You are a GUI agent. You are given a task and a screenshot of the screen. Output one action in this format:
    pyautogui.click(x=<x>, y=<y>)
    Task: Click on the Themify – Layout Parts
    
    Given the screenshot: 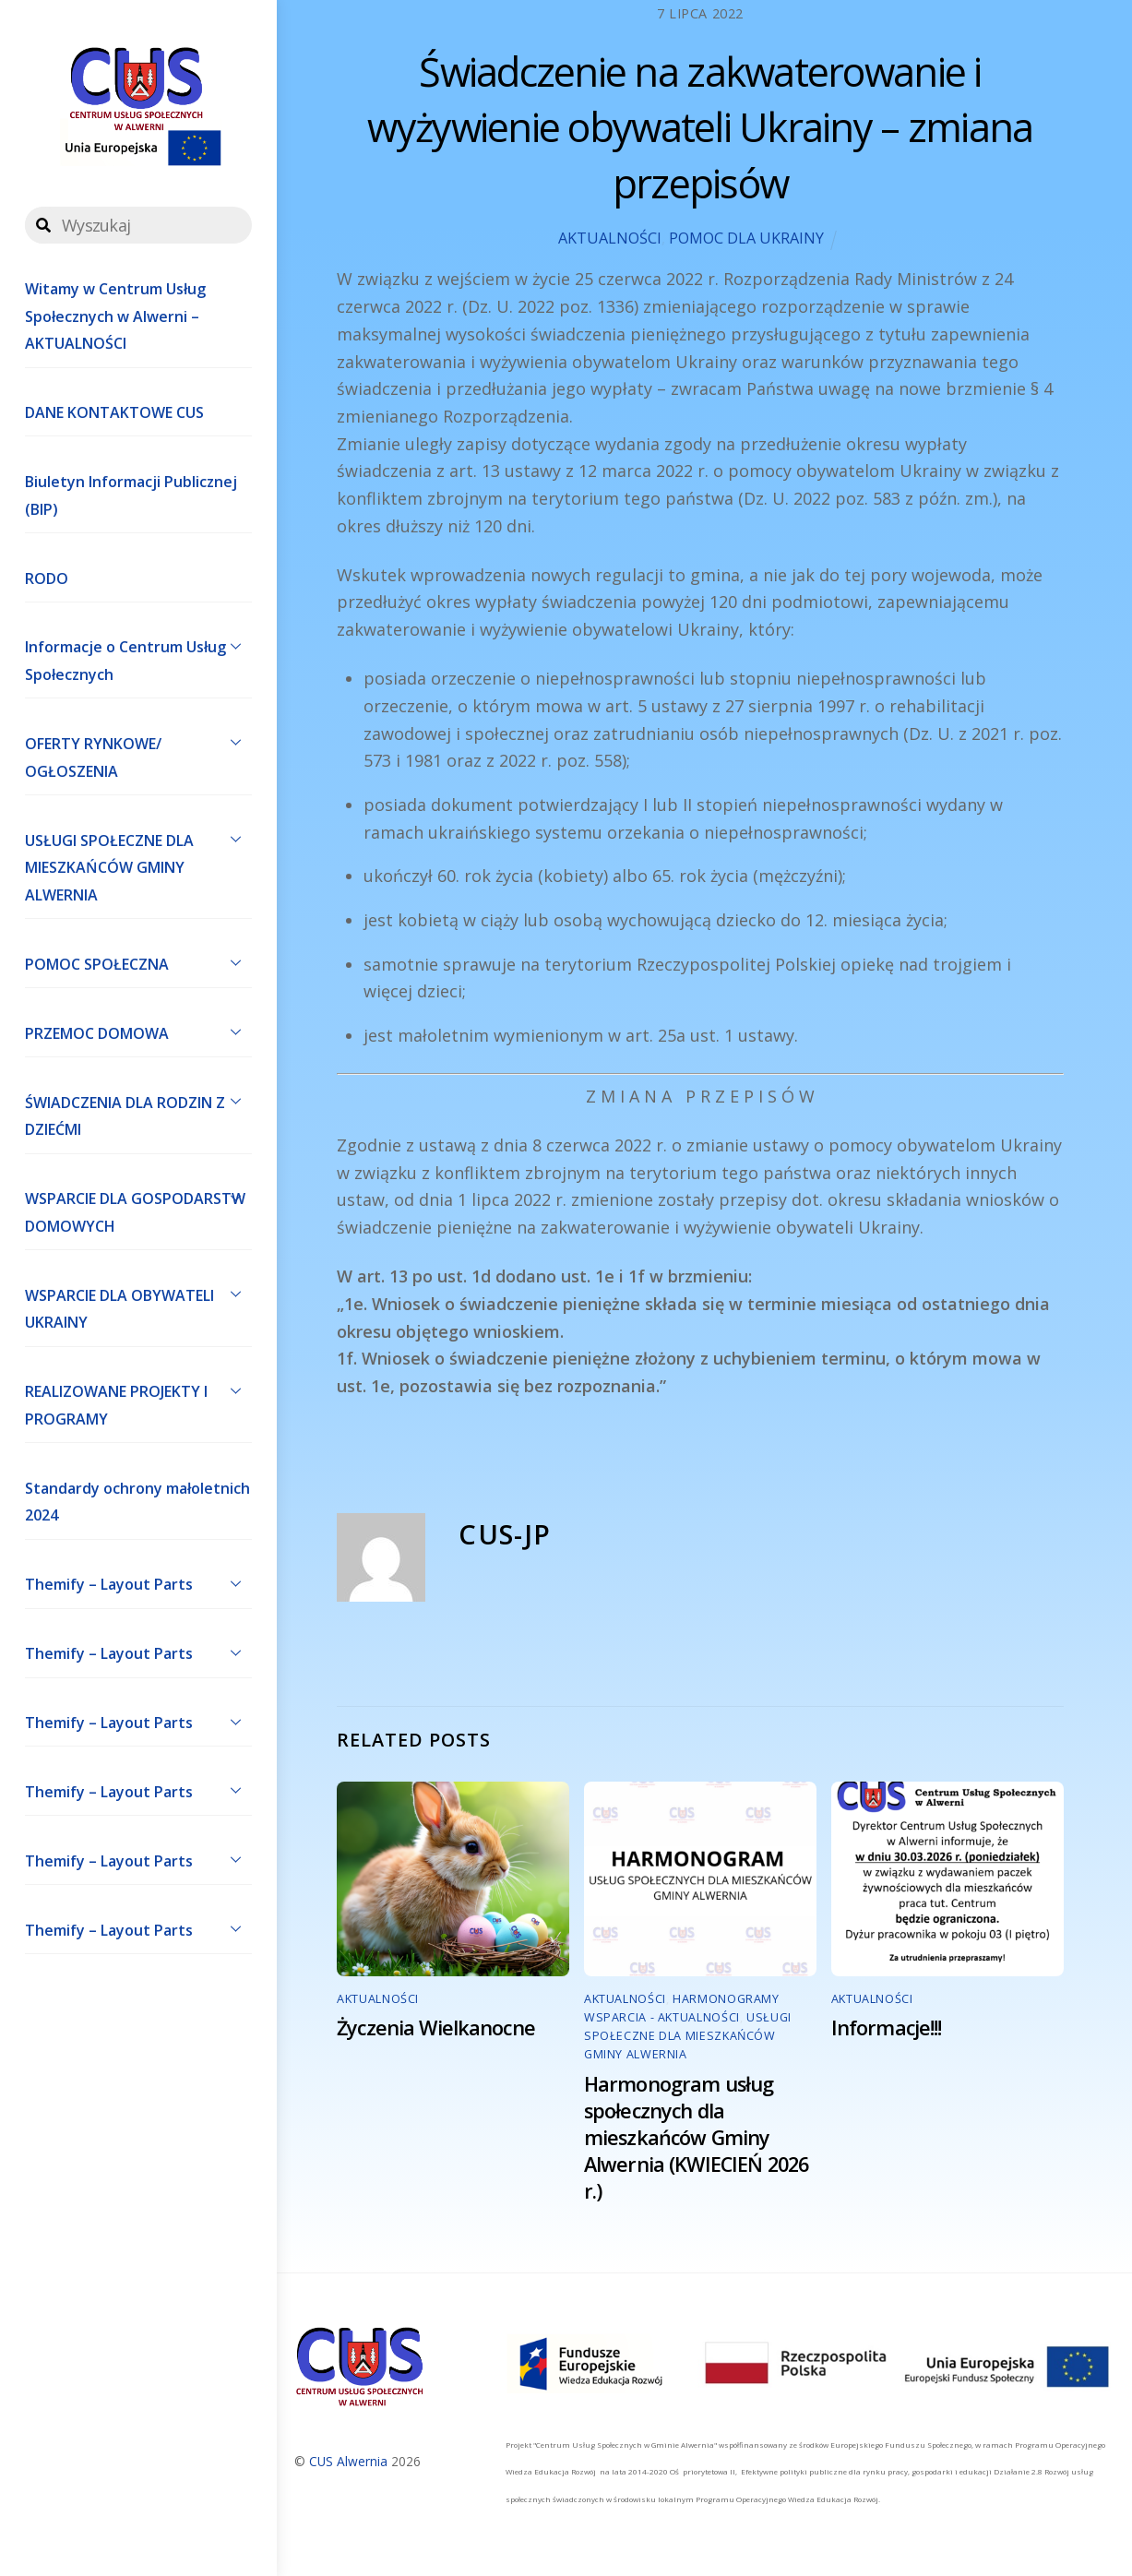 What is the action you would take?
    pyautogui.click(x=138, y=1583)
    